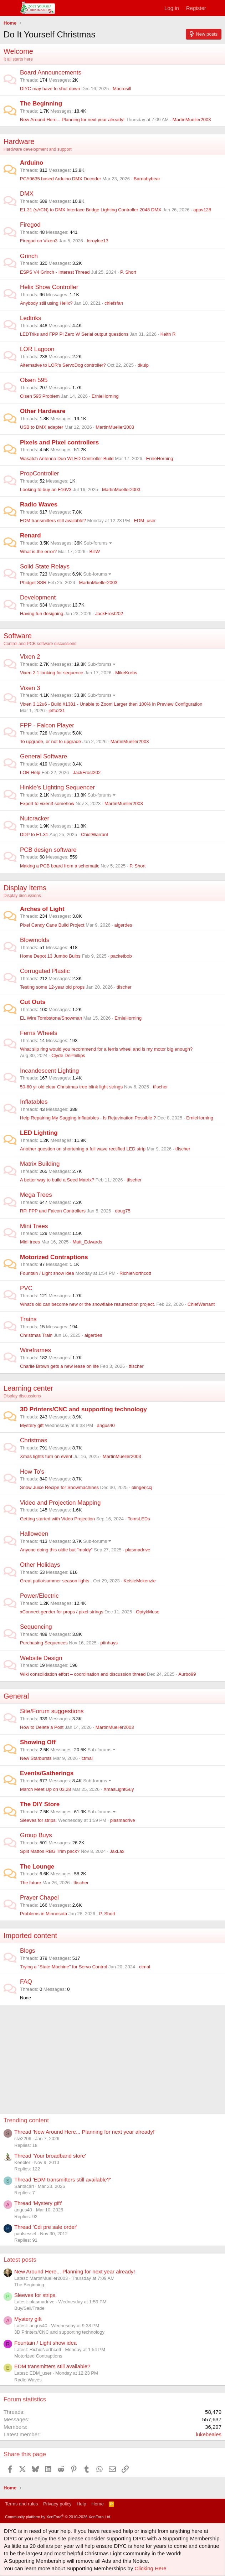 This screenshot has height=2576, width=225. Describe the element at coordinates (49, 1070) in the screenshot. I see `Incandescent Lighting` at that location.